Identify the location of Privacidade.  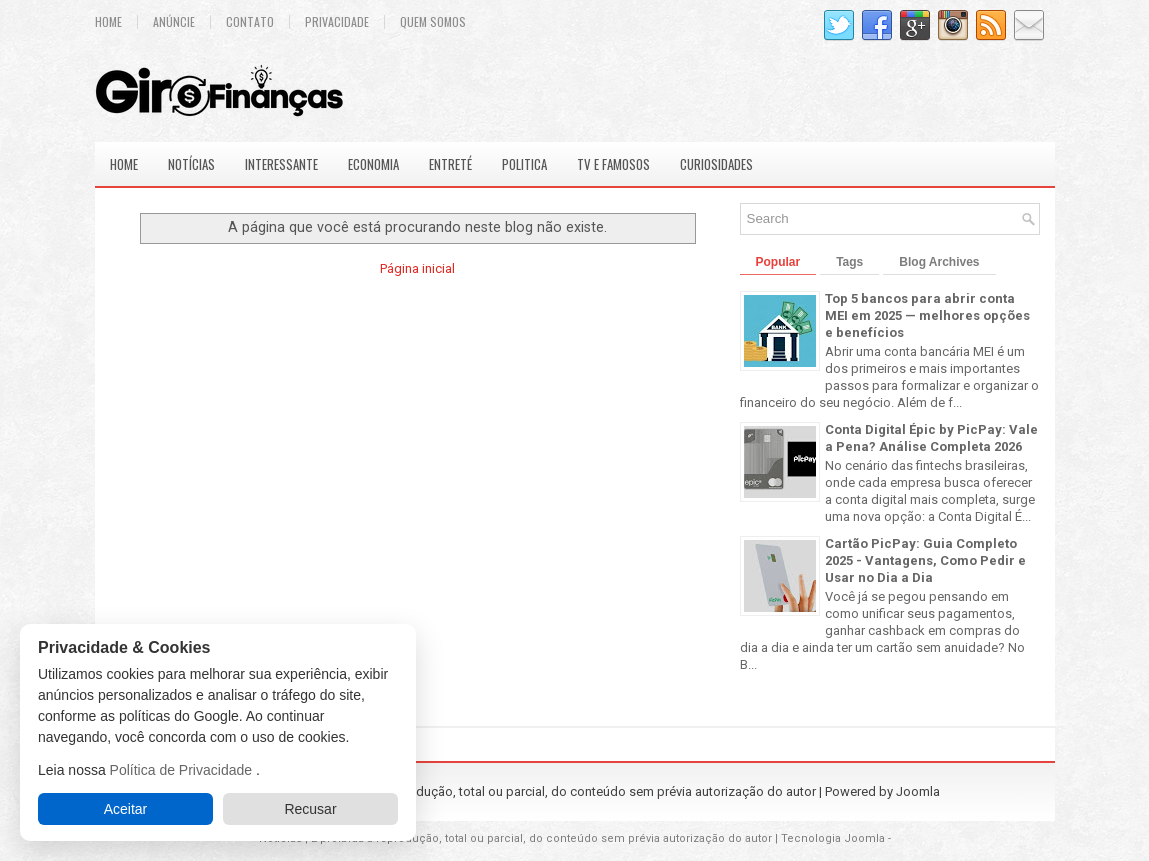
(337, 22).